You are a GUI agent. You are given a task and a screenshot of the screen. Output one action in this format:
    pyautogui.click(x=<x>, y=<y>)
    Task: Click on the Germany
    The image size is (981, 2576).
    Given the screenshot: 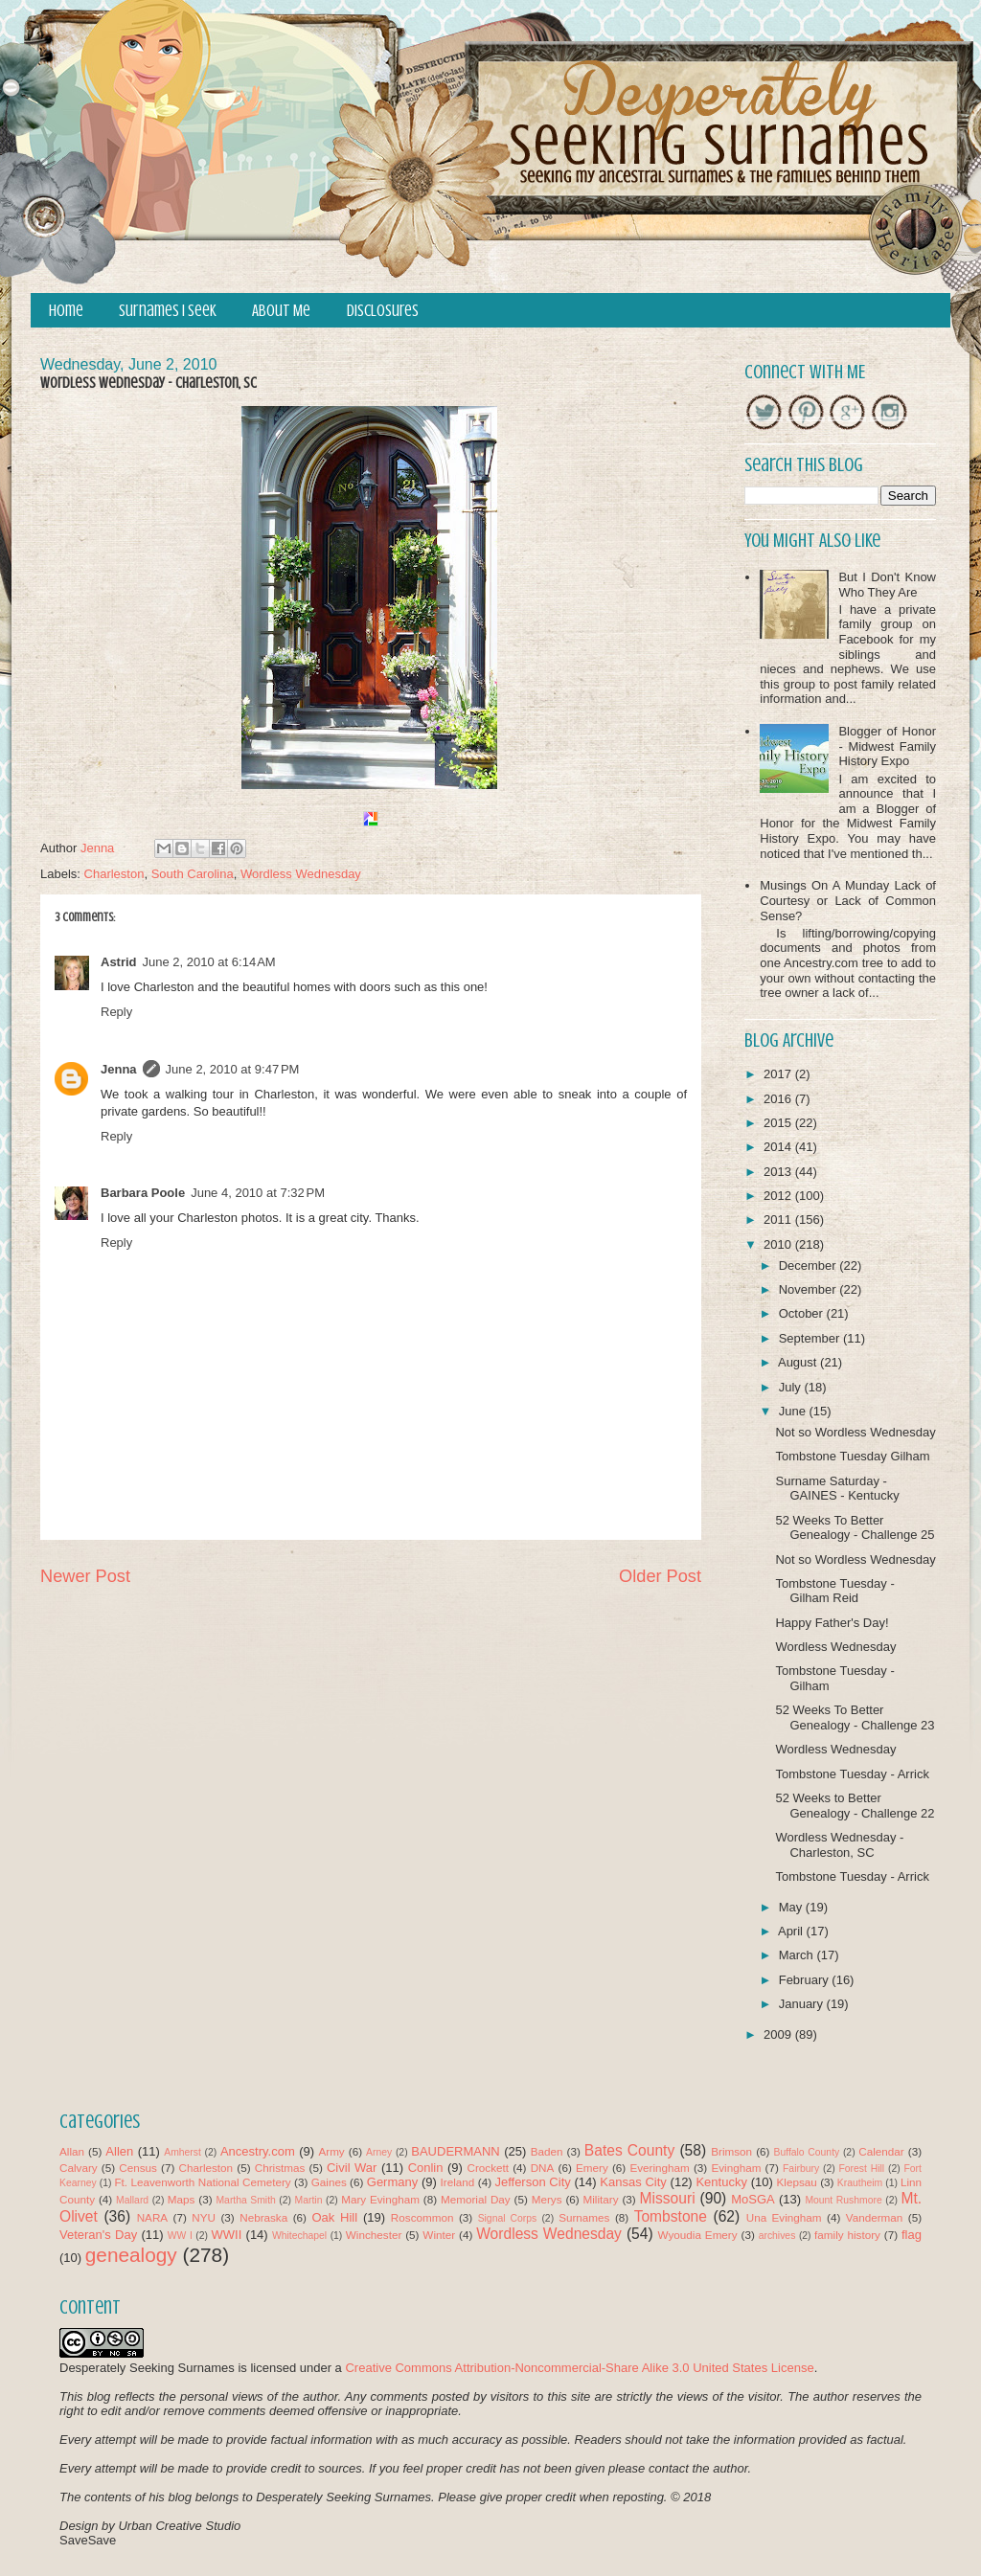 What is the action you would take?
    pyautogui.click(x=392, y=2182)
    